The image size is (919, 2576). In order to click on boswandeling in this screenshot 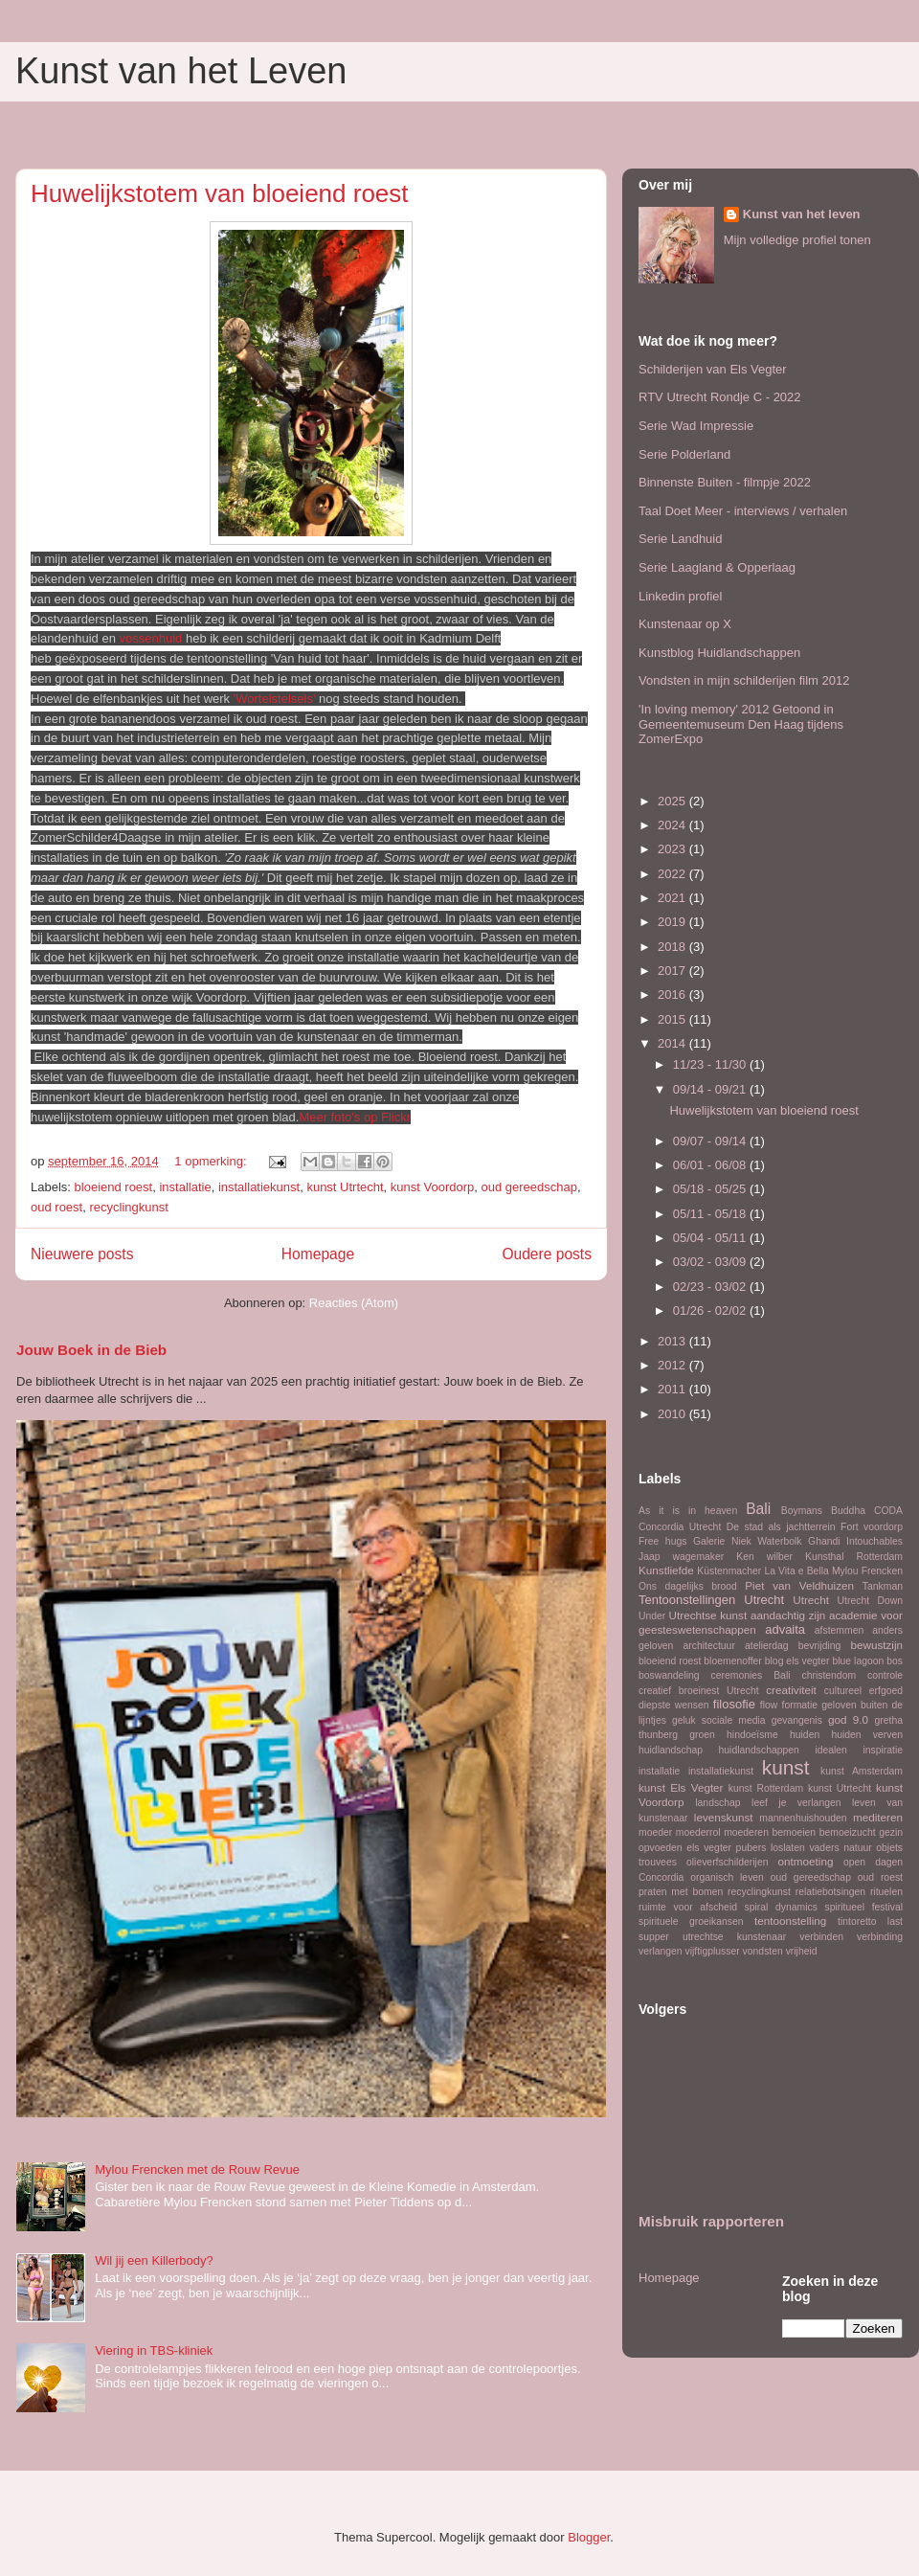, I will do `click(669, 1675)`.